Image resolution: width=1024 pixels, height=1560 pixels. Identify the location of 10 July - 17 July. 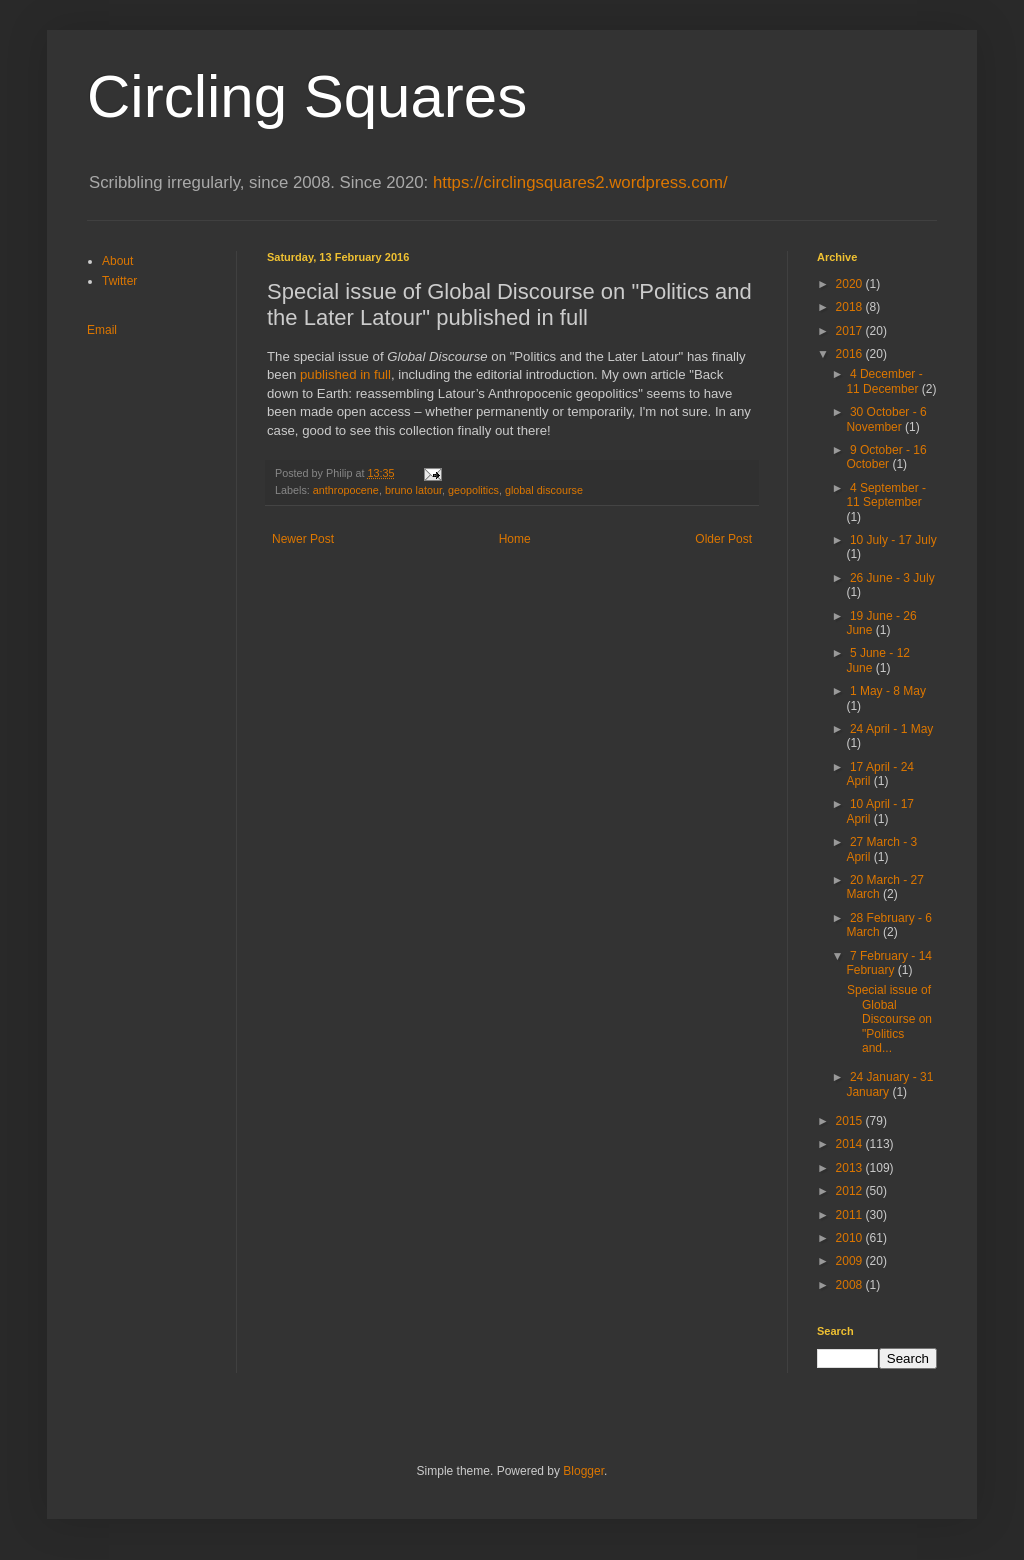
(893, 540).